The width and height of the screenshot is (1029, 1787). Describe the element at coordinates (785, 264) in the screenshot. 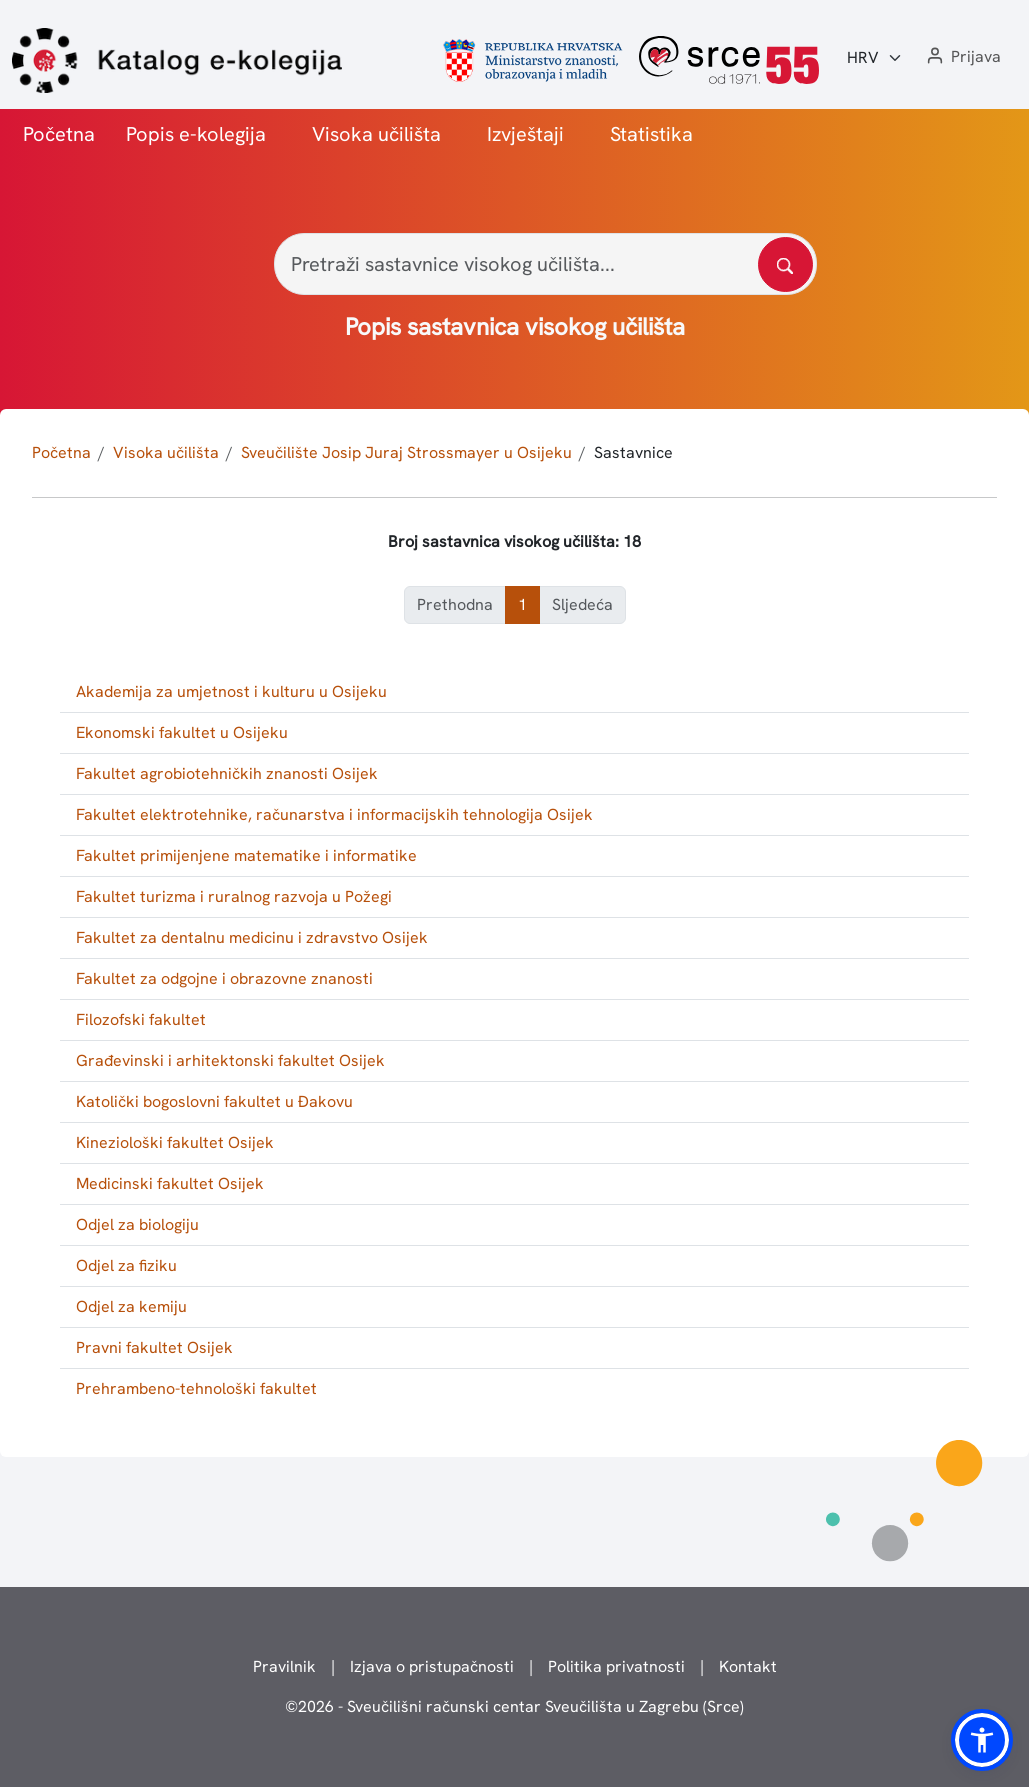

I see `[Pretražite katalog]` at that location.